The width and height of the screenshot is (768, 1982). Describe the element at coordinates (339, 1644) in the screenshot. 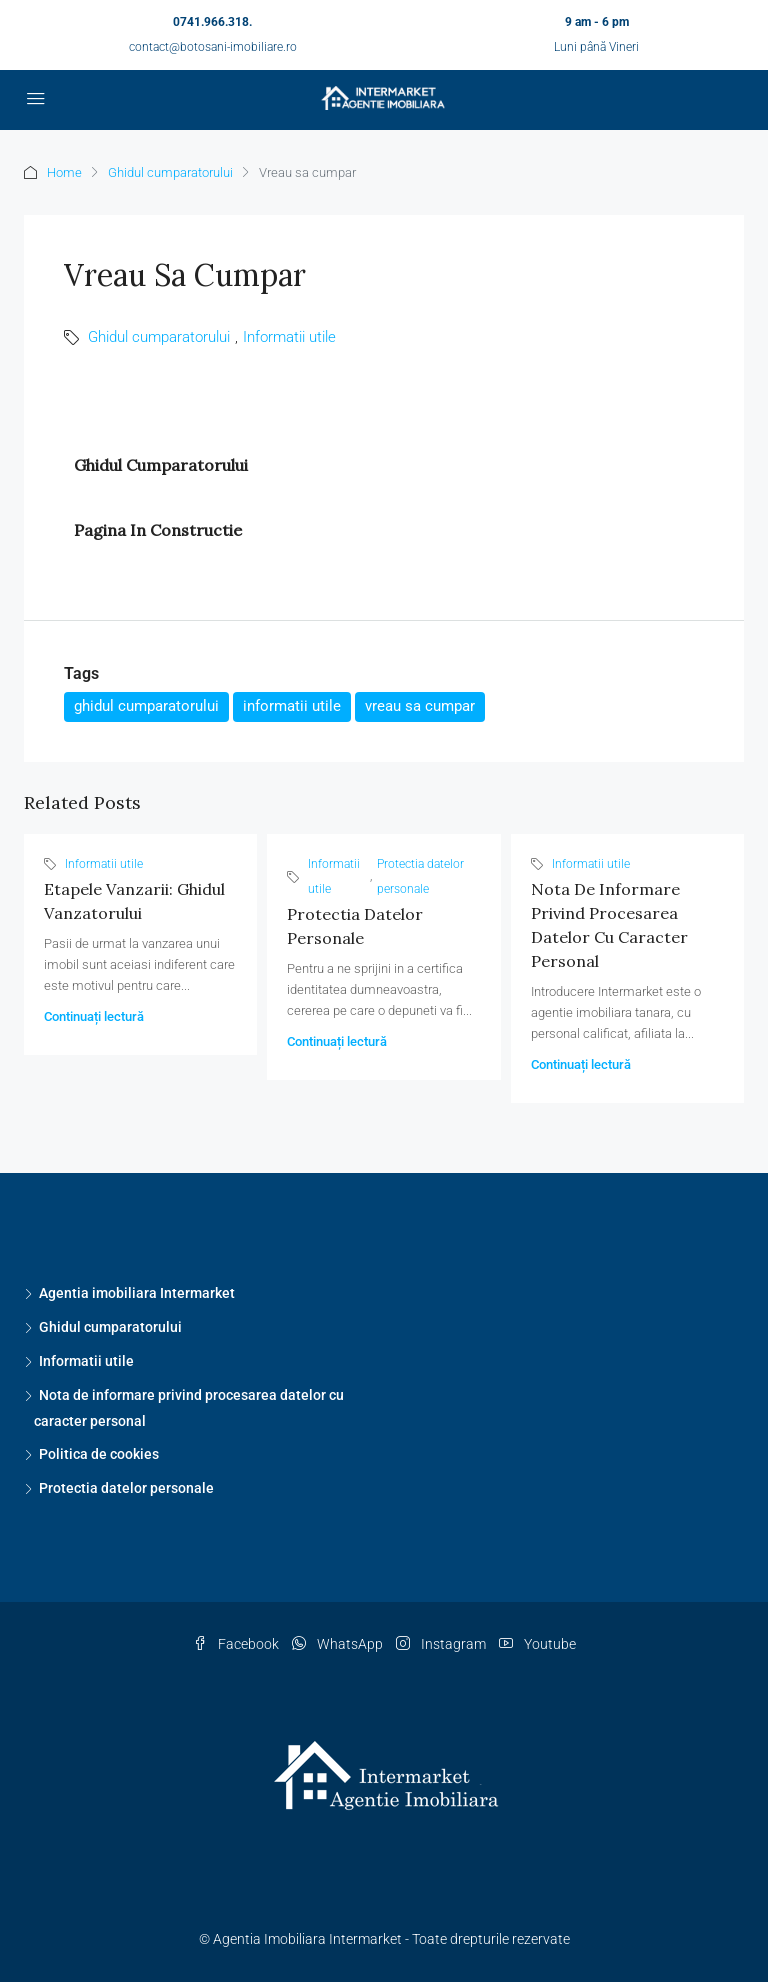

I see `WhatsApp` at that location.